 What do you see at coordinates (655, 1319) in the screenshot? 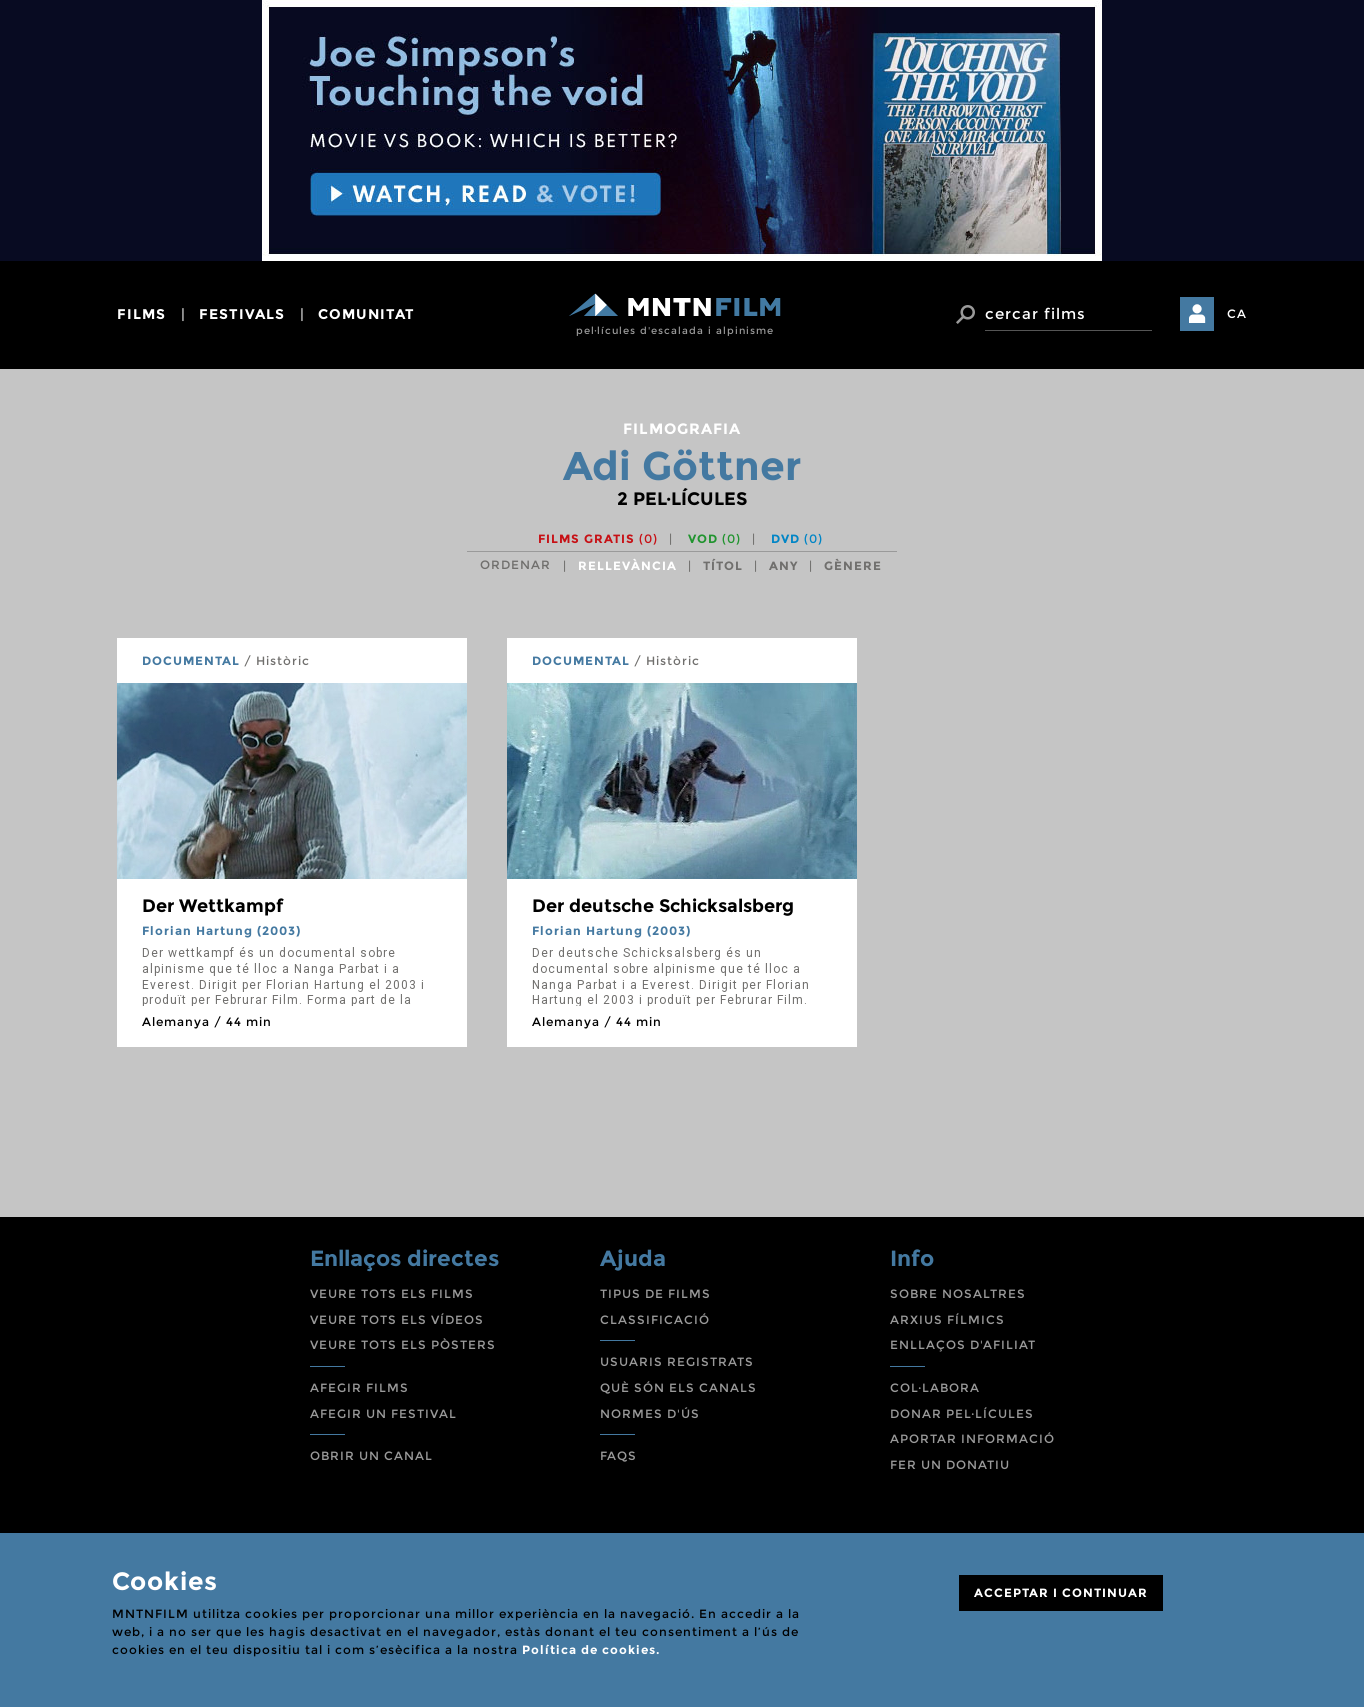
I see `CLASSIFICACIÓ` at bounding box center [655, 1319].